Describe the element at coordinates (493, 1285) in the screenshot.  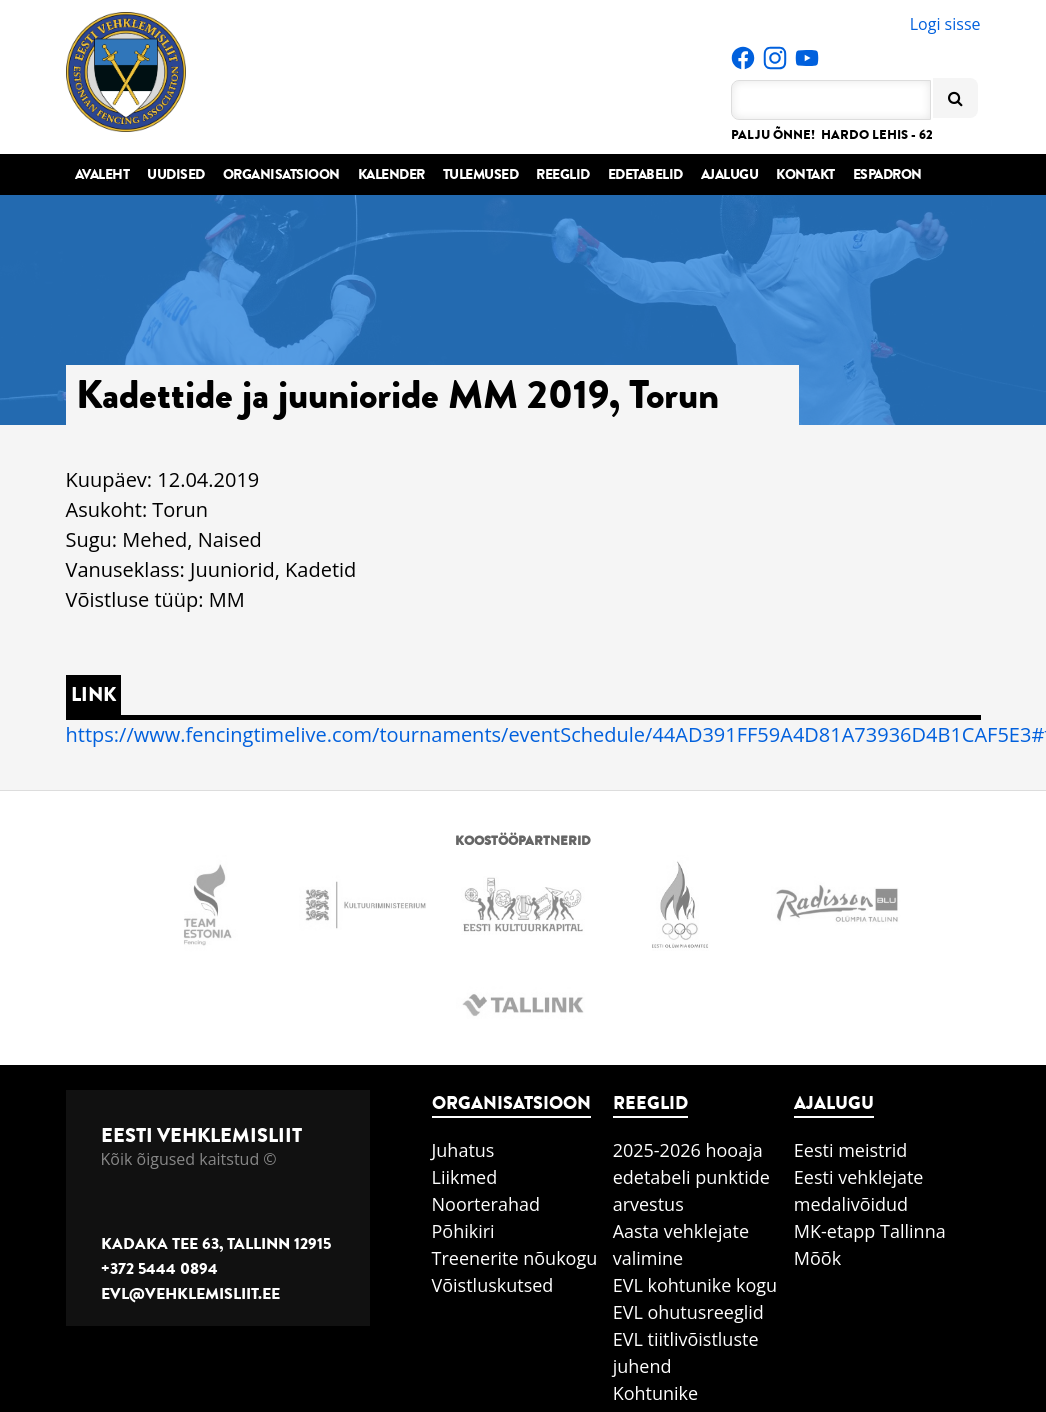
I see `Võistluskutsed` at that location.